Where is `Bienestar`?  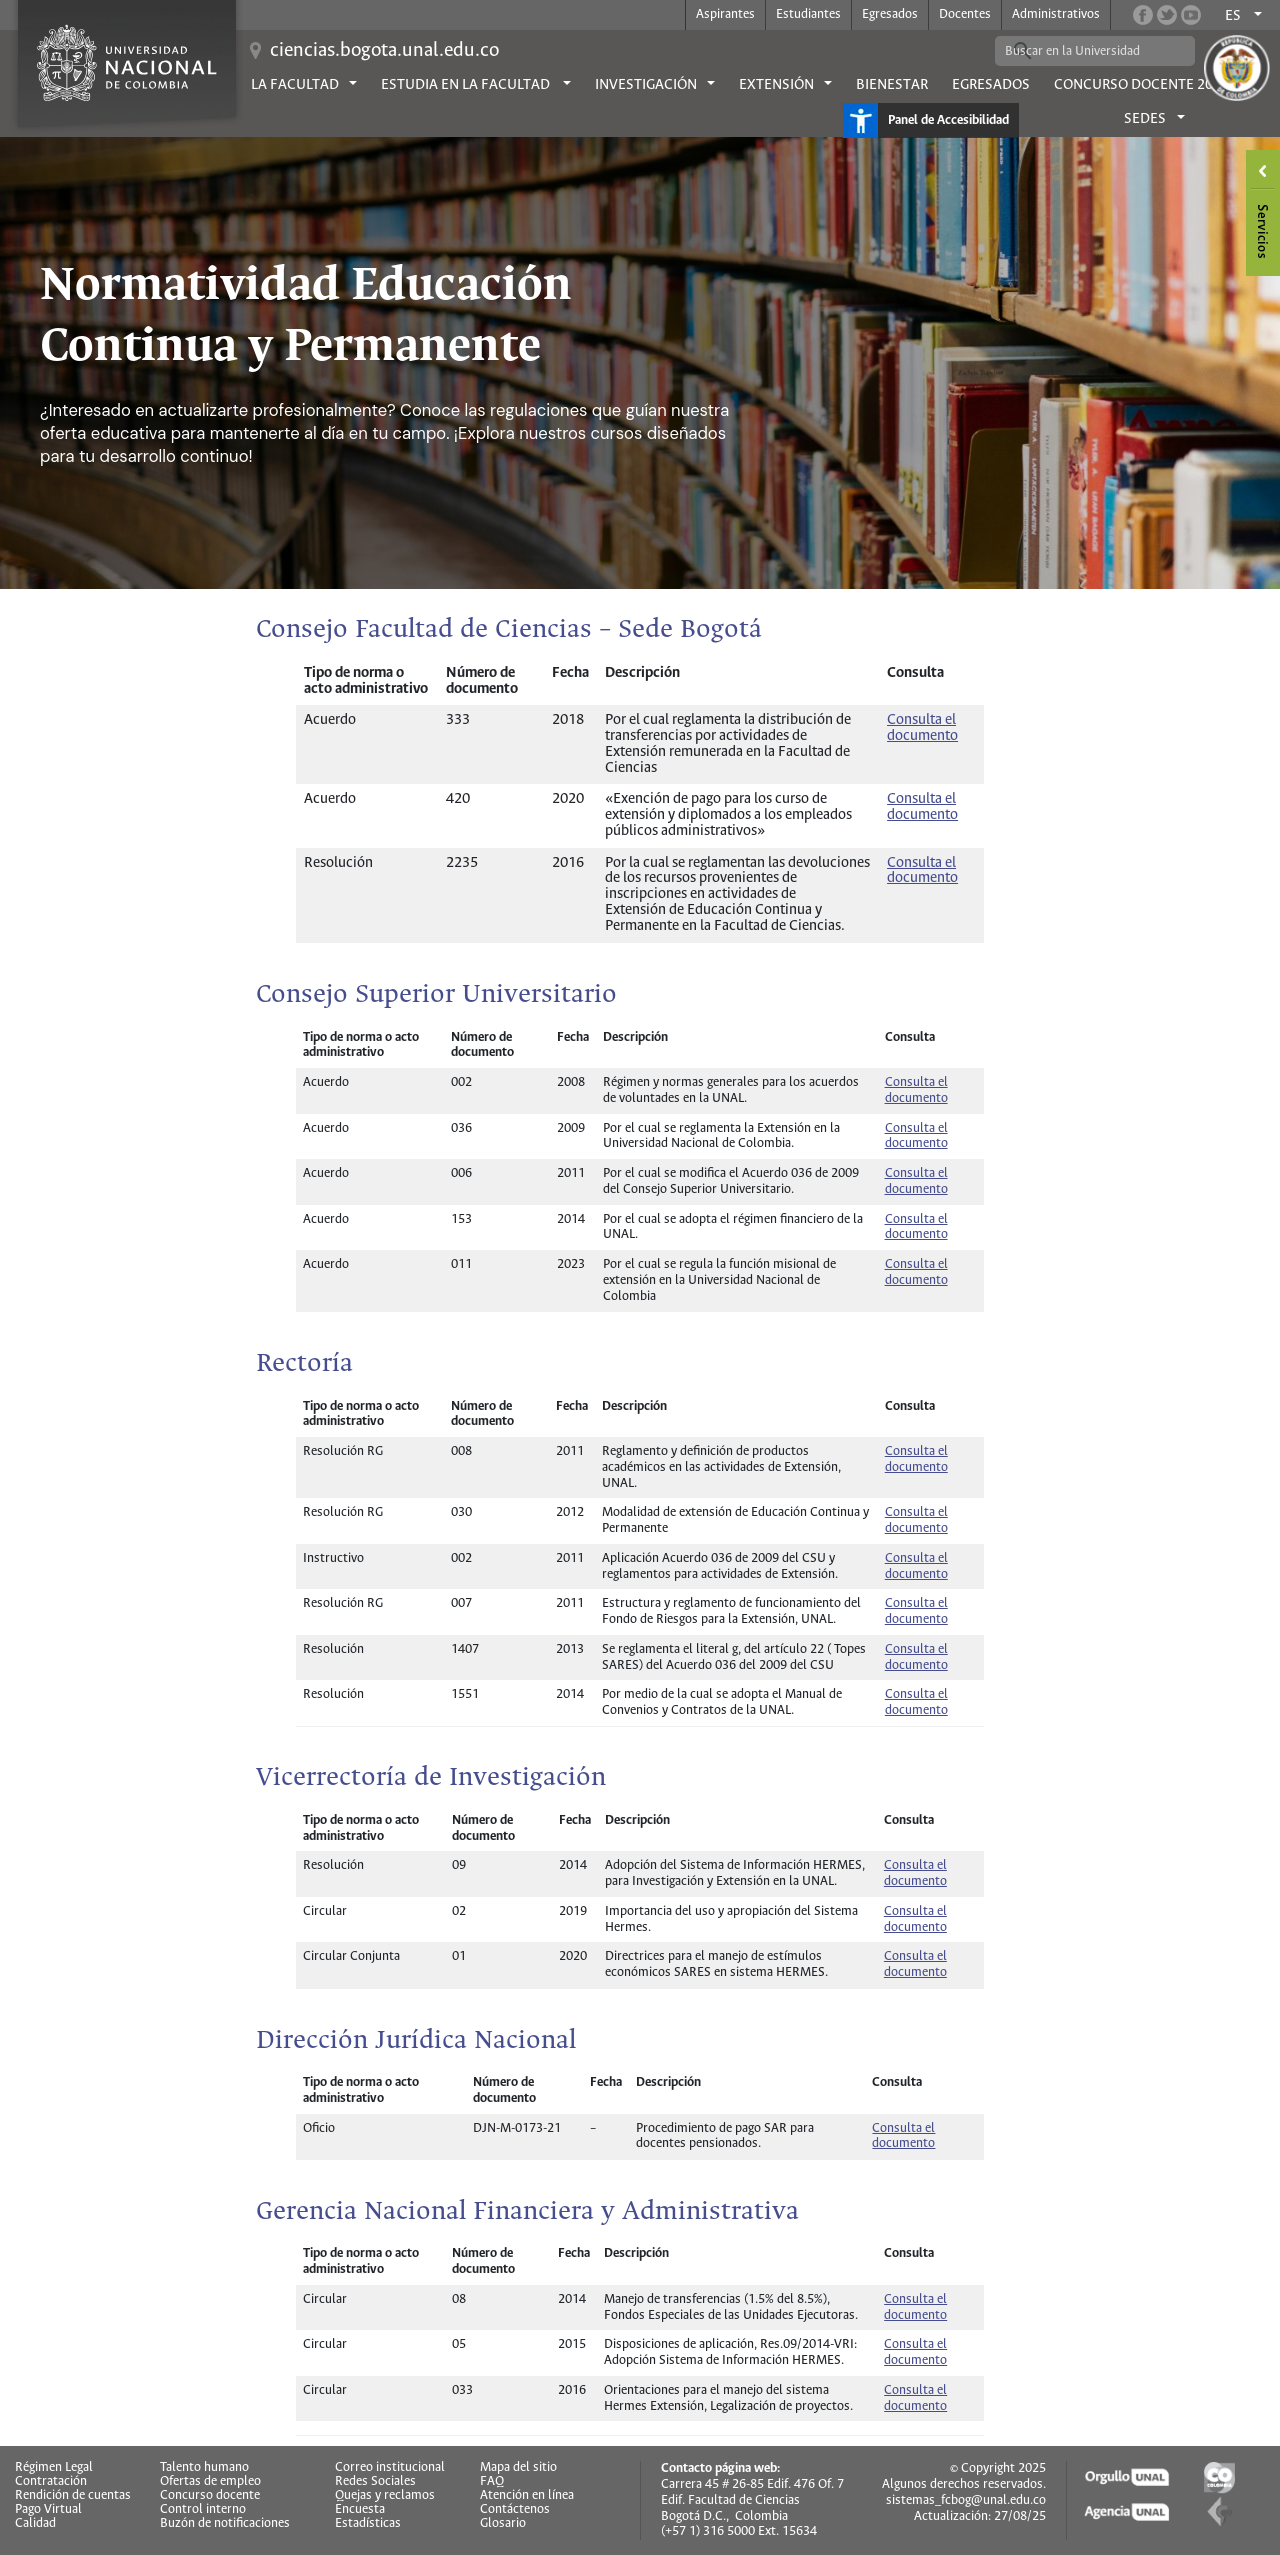 Bienestar is located at coordinates (892, 85).